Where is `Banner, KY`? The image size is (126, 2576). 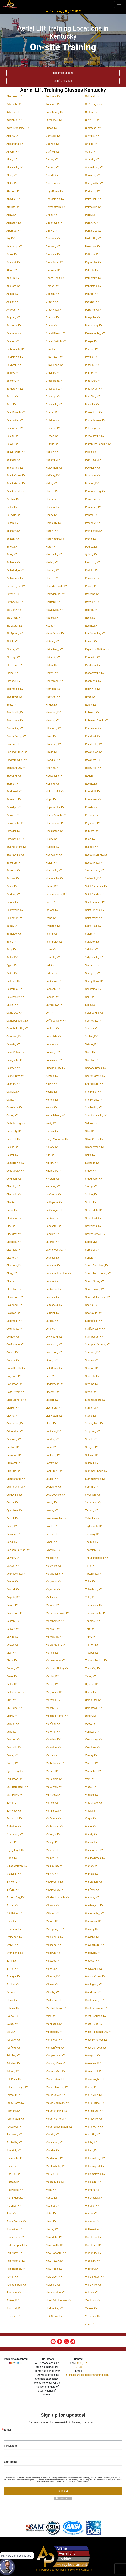
Banner, KY is located at coordinates (12, 341).